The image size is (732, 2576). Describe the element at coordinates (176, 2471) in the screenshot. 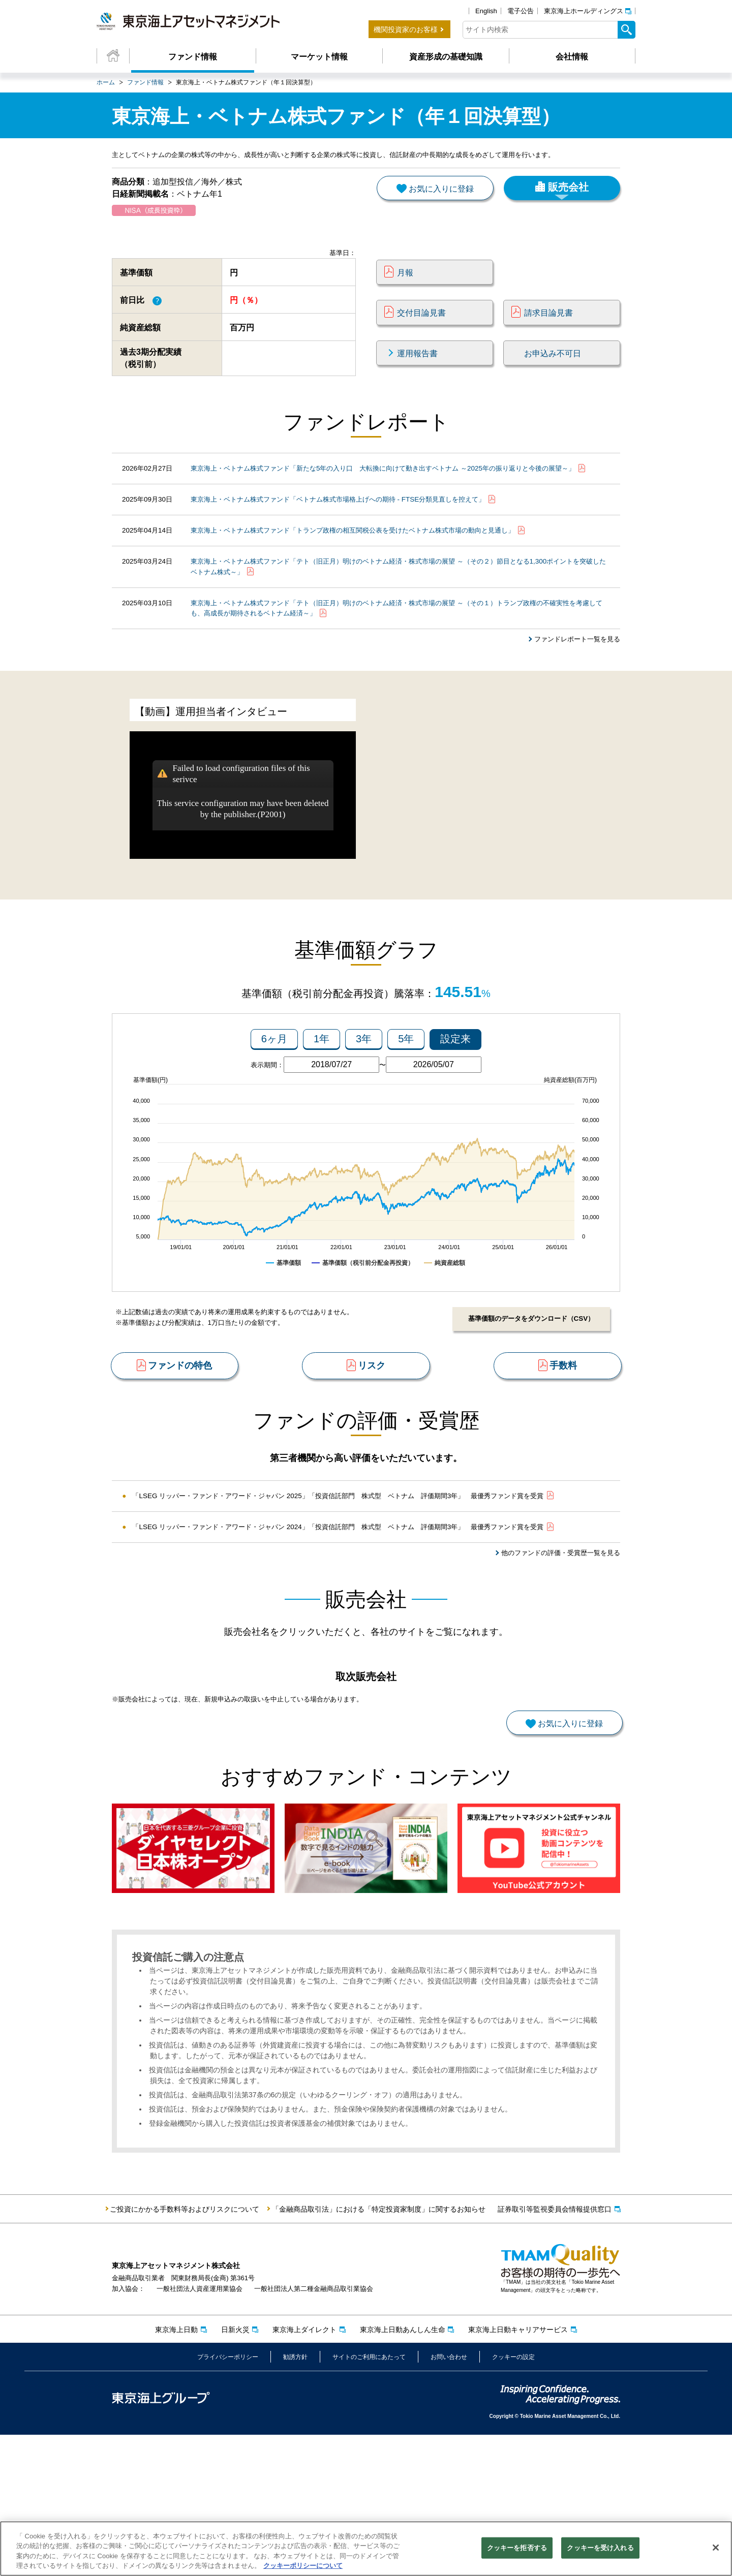

I see `東京海上日動` at that location.